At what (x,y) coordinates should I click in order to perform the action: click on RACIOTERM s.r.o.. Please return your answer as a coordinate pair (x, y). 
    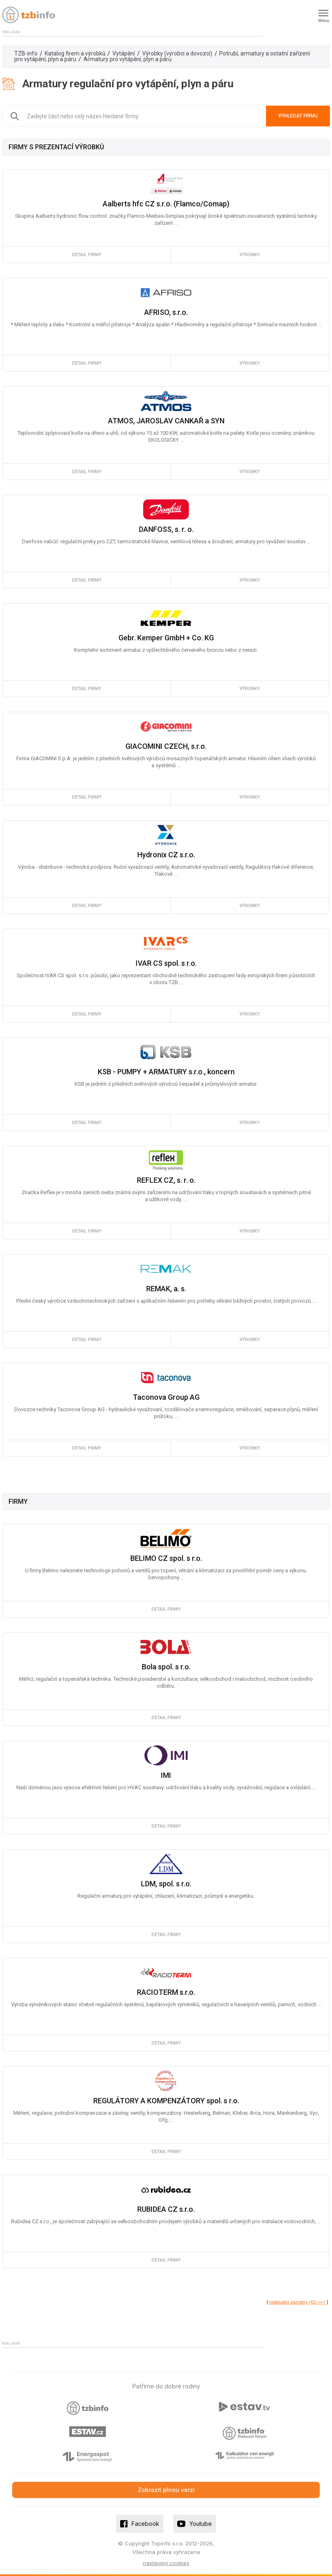
    Looking at the image, I should click on (166, 1992).